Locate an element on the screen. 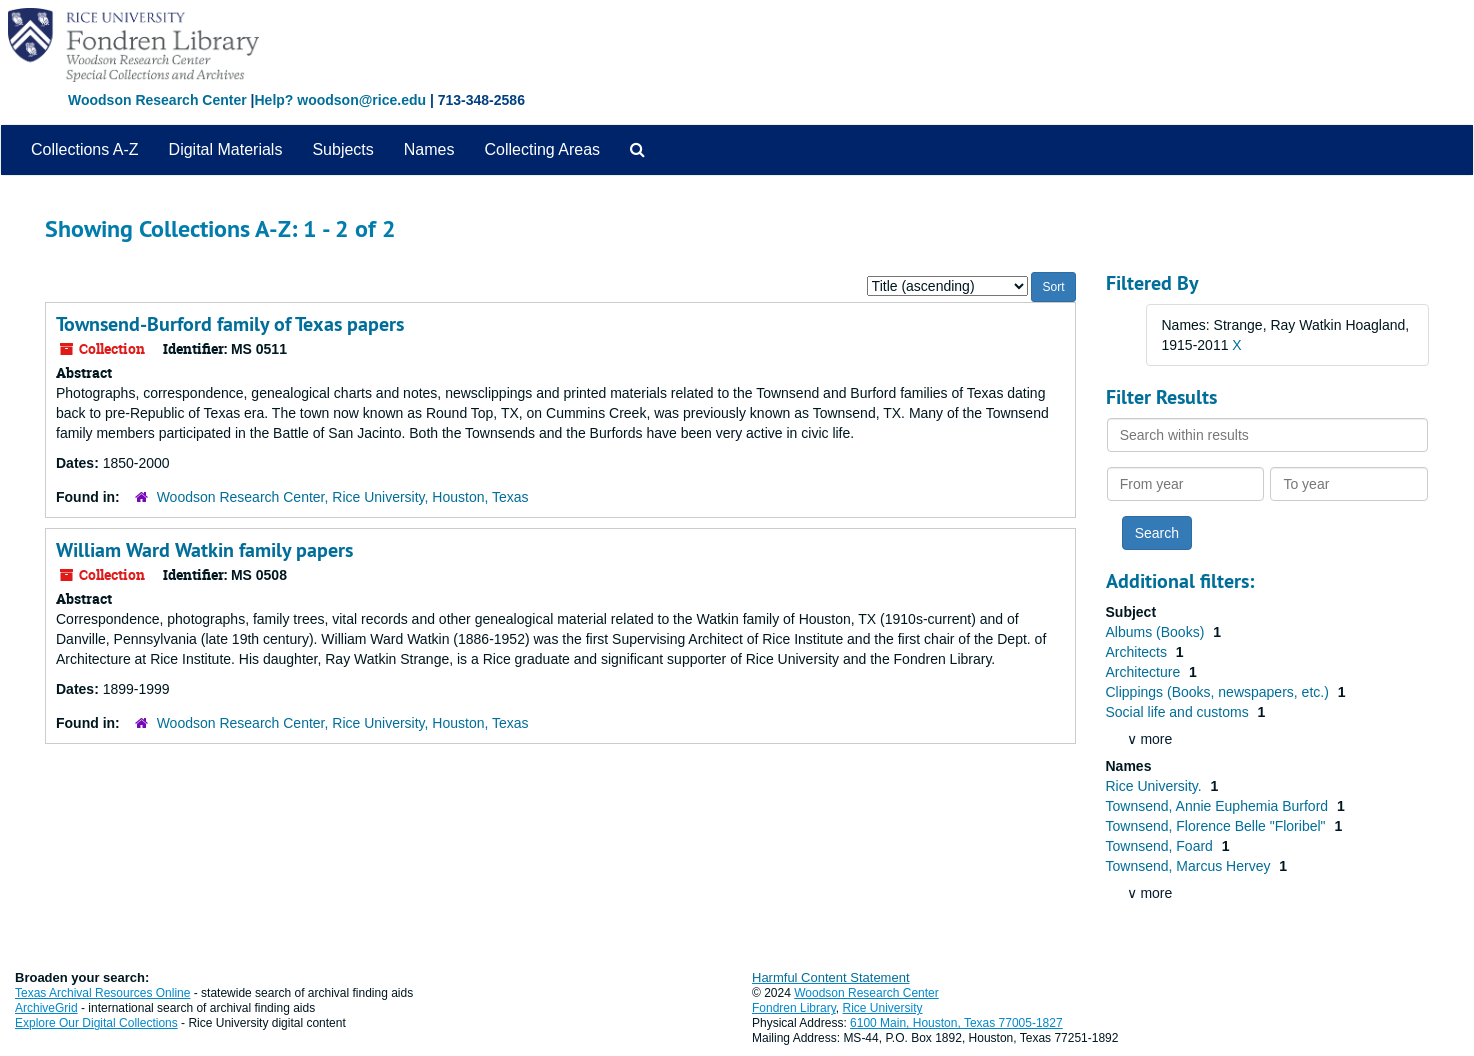 This screenshot has height=1056, width=1474. Collecting Areas is located at coordinates (542, 149).